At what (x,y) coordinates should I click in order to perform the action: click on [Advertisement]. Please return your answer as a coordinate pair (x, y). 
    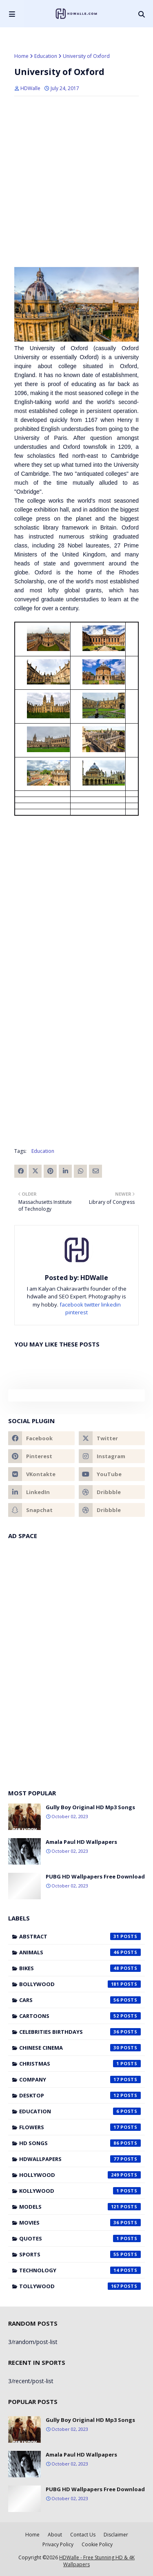
    Looking at the image, I should click on (76, 900).